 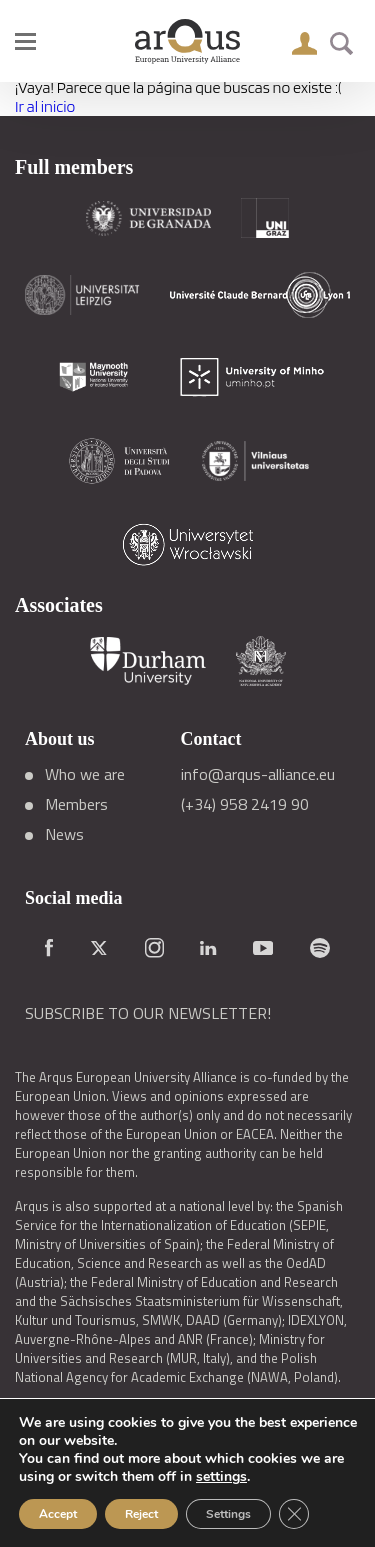 What do you see at coordinates (258, 774) in the screenshot?
I see `info@arqus-alliance.eu` at bounding box center [258, 774].